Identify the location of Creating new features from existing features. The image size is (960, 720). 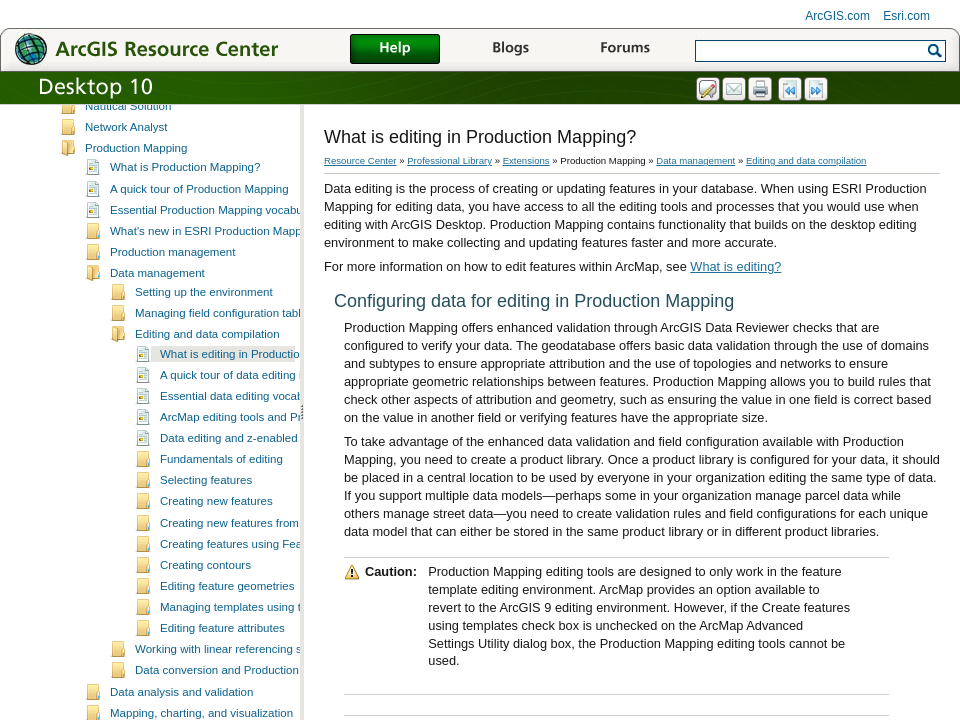
(273, 557).